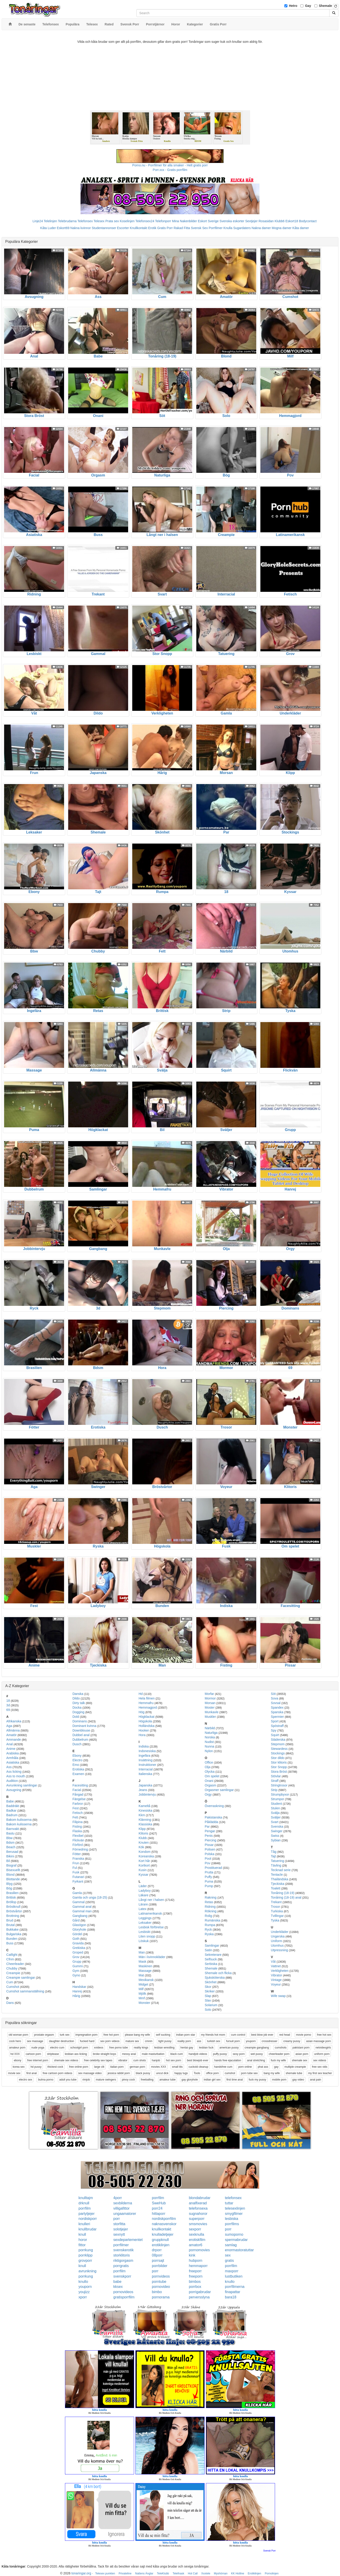 The height and width of the screenshot is (2576, 340). Describe the element at coordinates (78, 1803) in the screenshot. I see `Farbror` at that location.